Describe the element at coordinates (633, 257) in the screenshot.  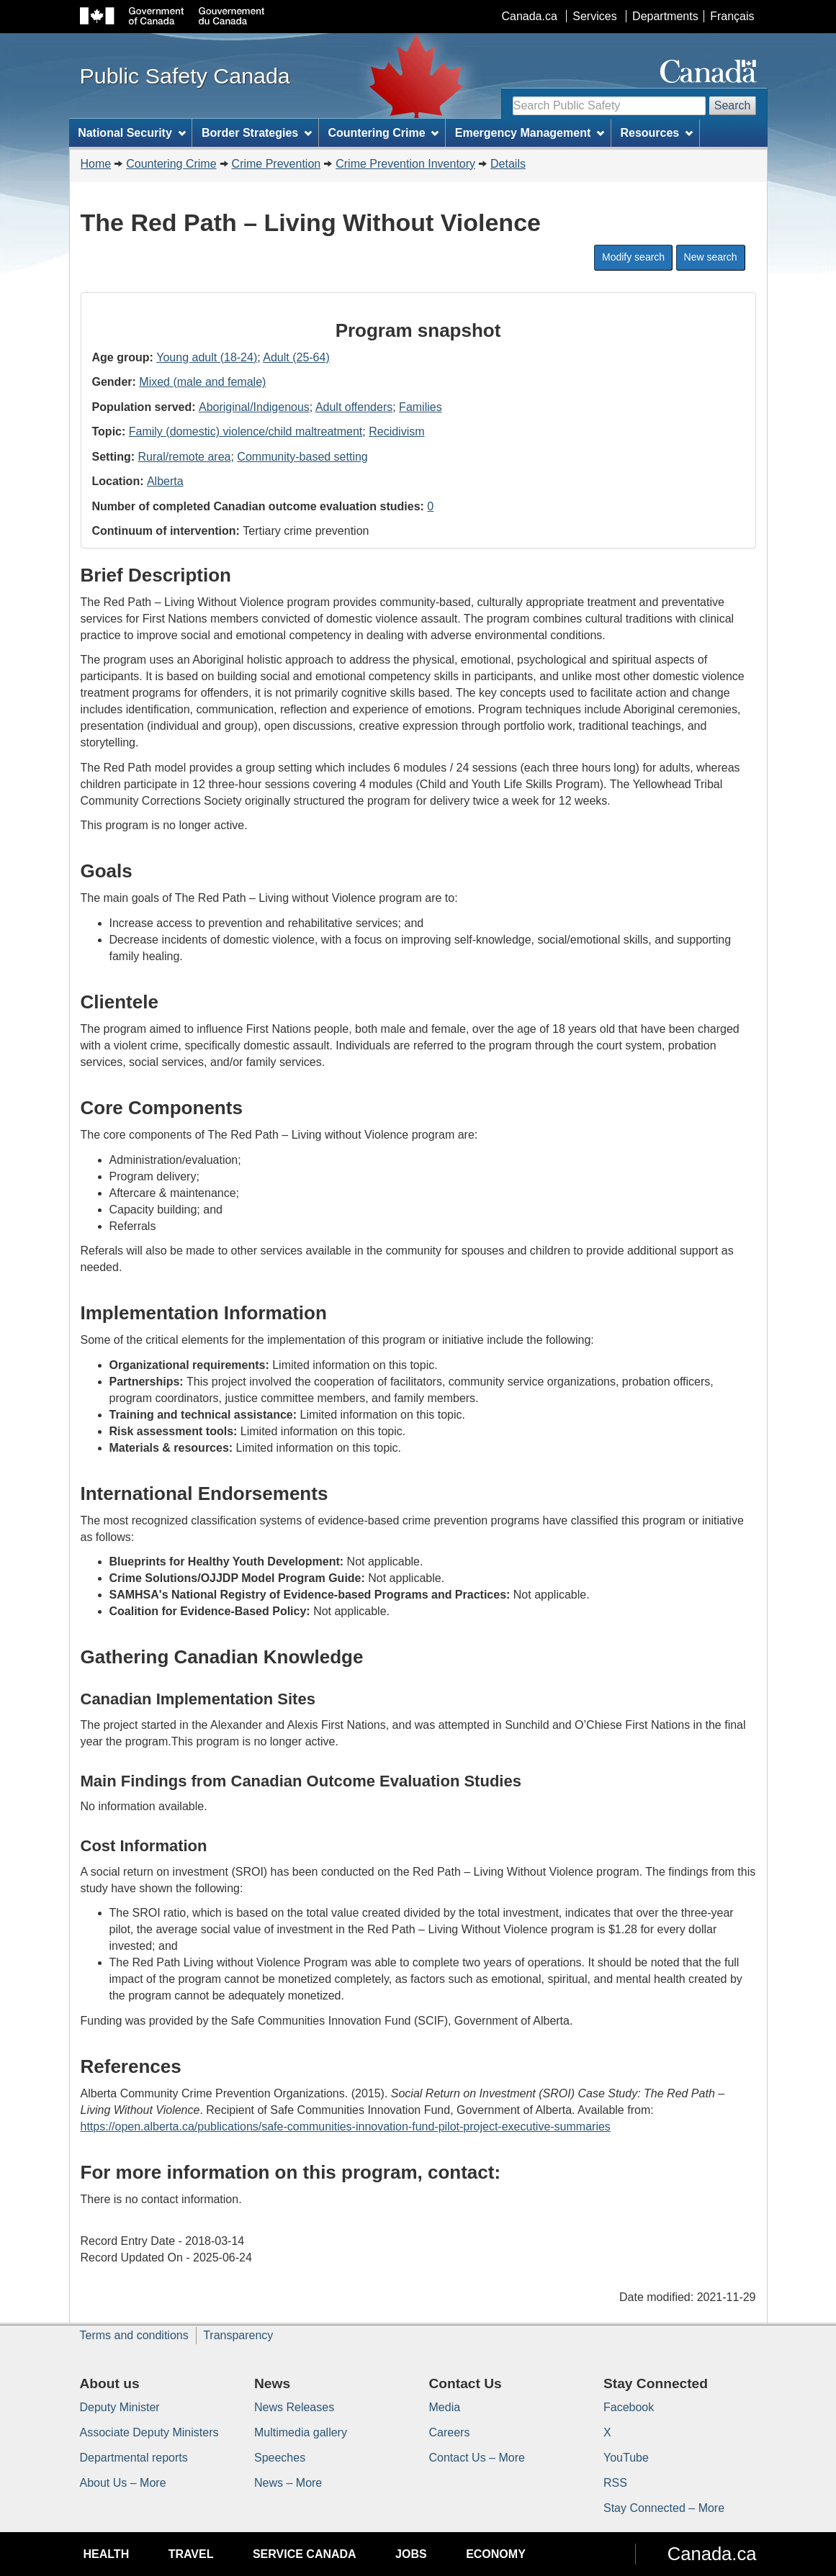
I see `Modify search` at that location.